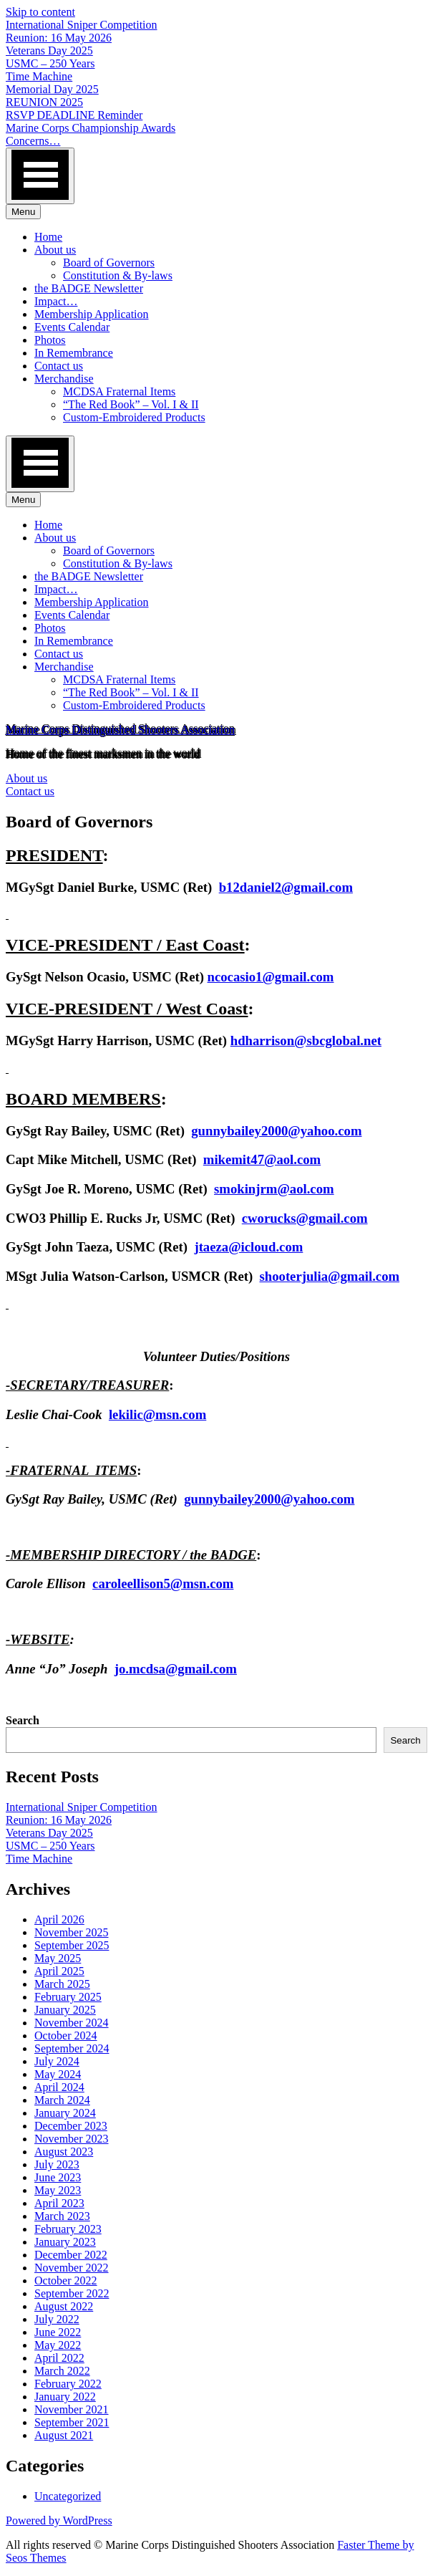 This screenshot has width=433, height=2576. I want to click on Search, so click(22, 1720).